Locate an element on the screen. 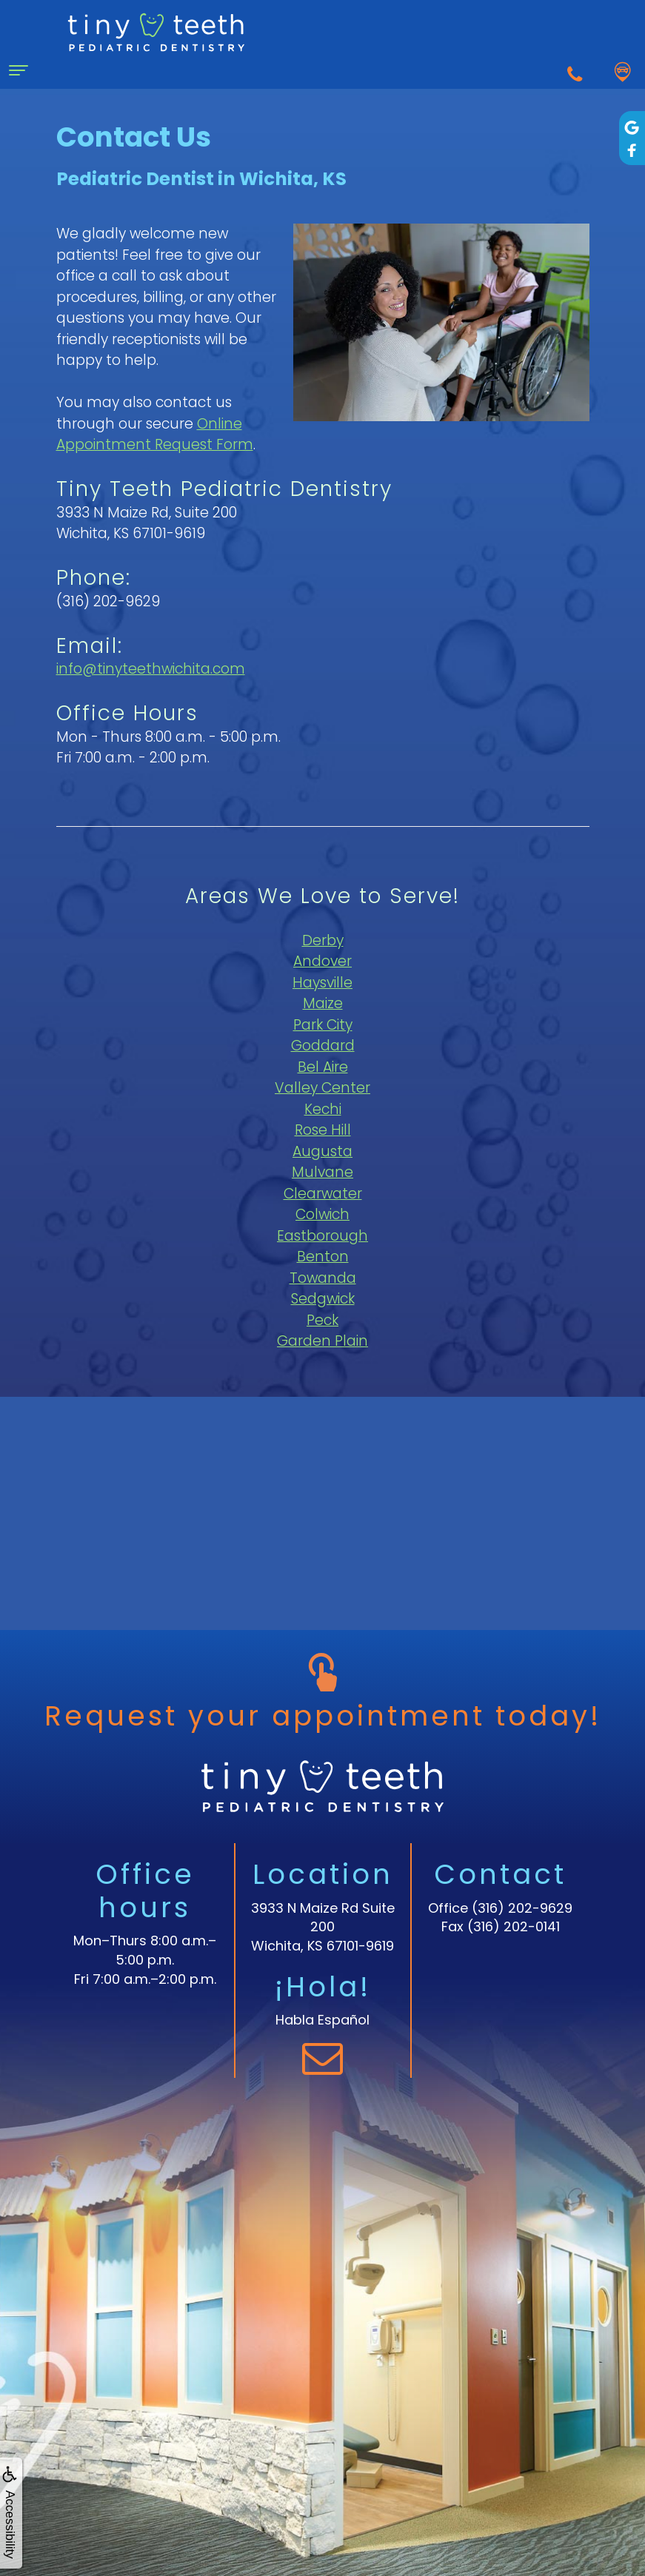 This screenshot has width=645, height=2576. Derby is located at coordinates (323, 940).